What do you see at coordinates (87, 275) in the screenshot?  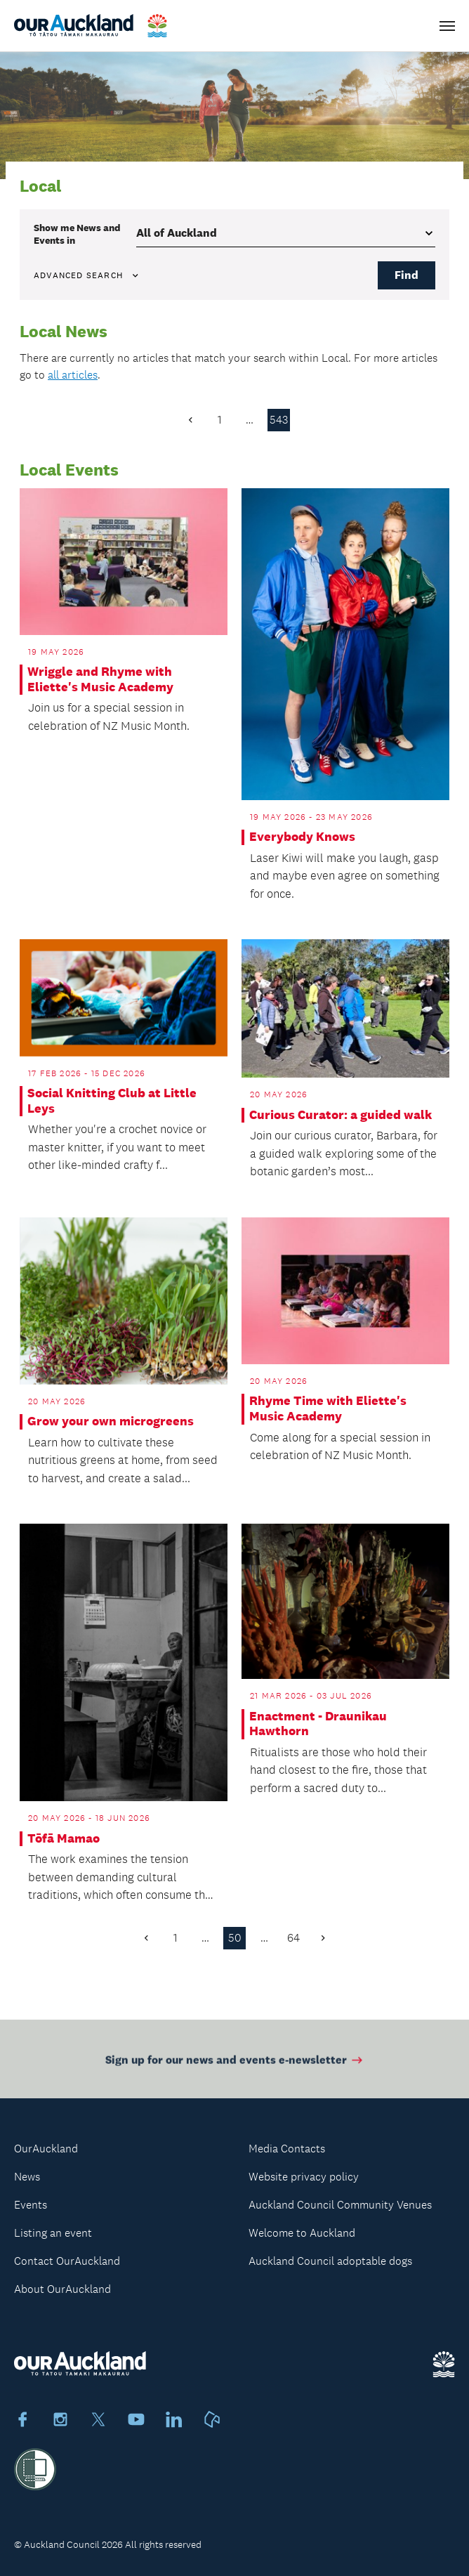 I see `Advanced search` at bounding box center [87, 275].